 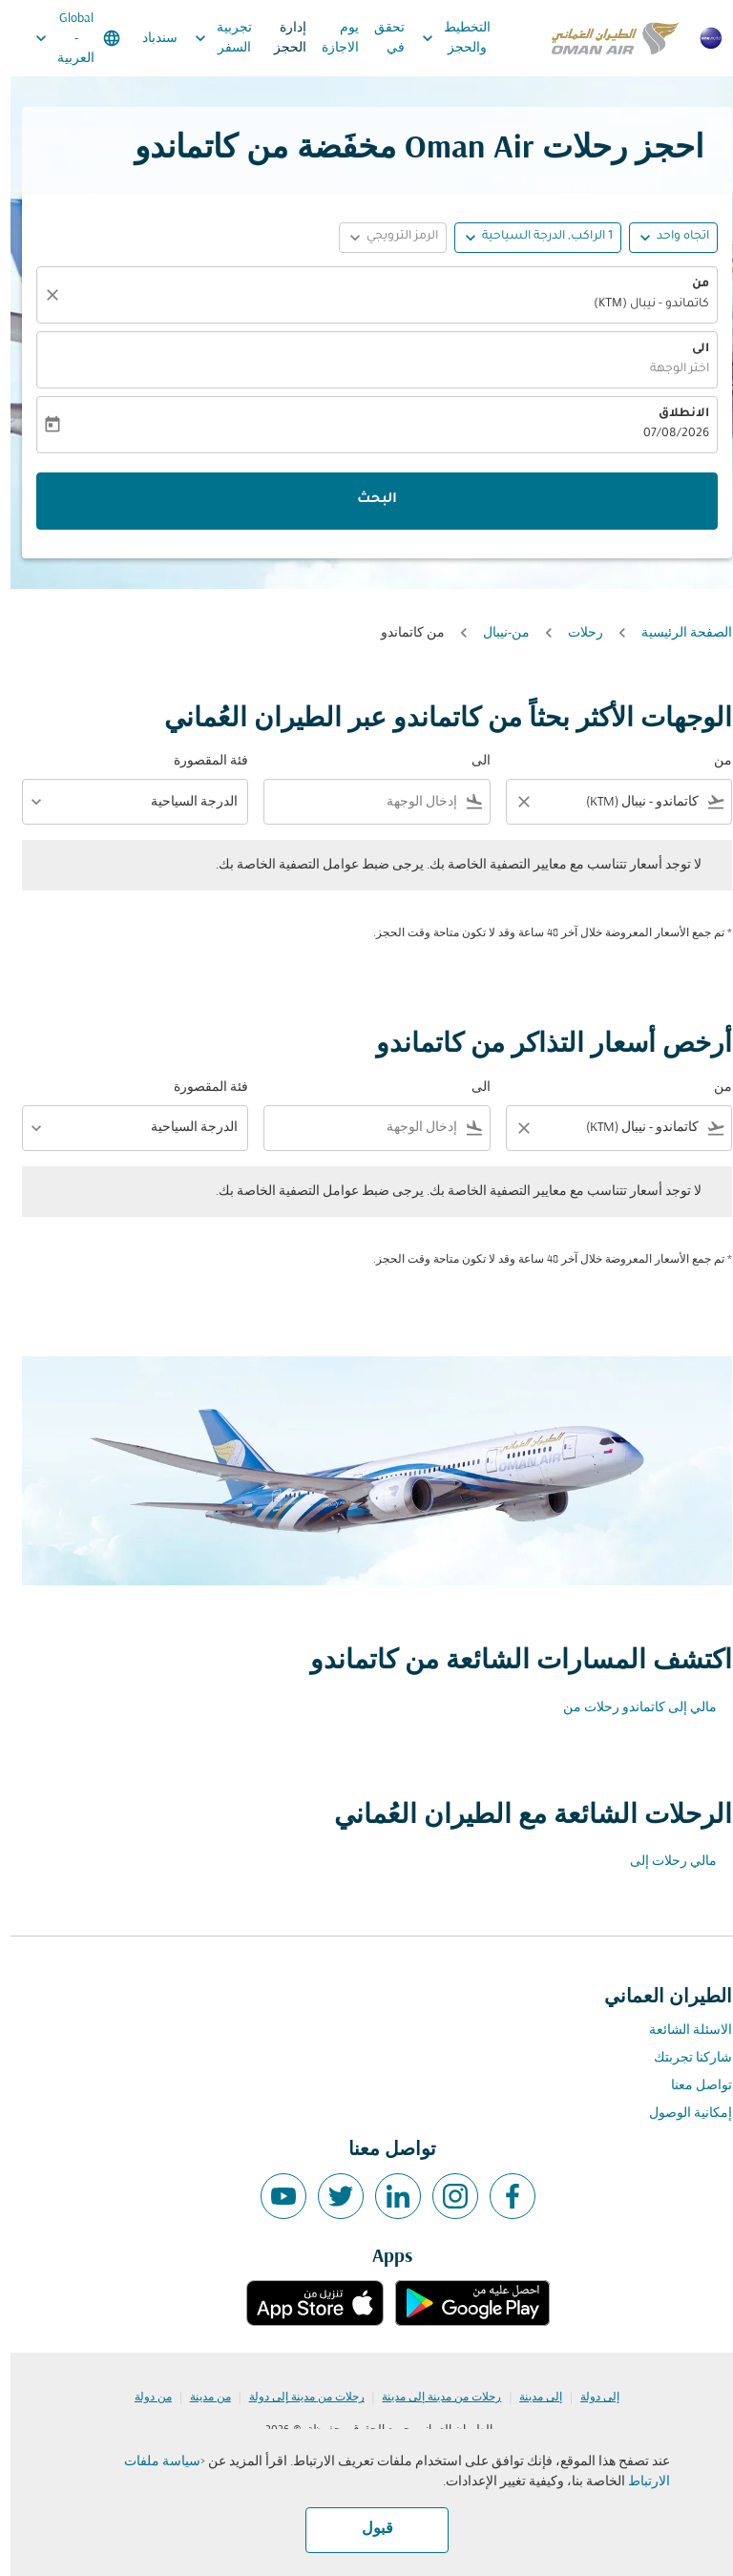 What do you see at coordinates (366, 500) in the screenshot?
I see `البحث` at bounding box center [366, 500].